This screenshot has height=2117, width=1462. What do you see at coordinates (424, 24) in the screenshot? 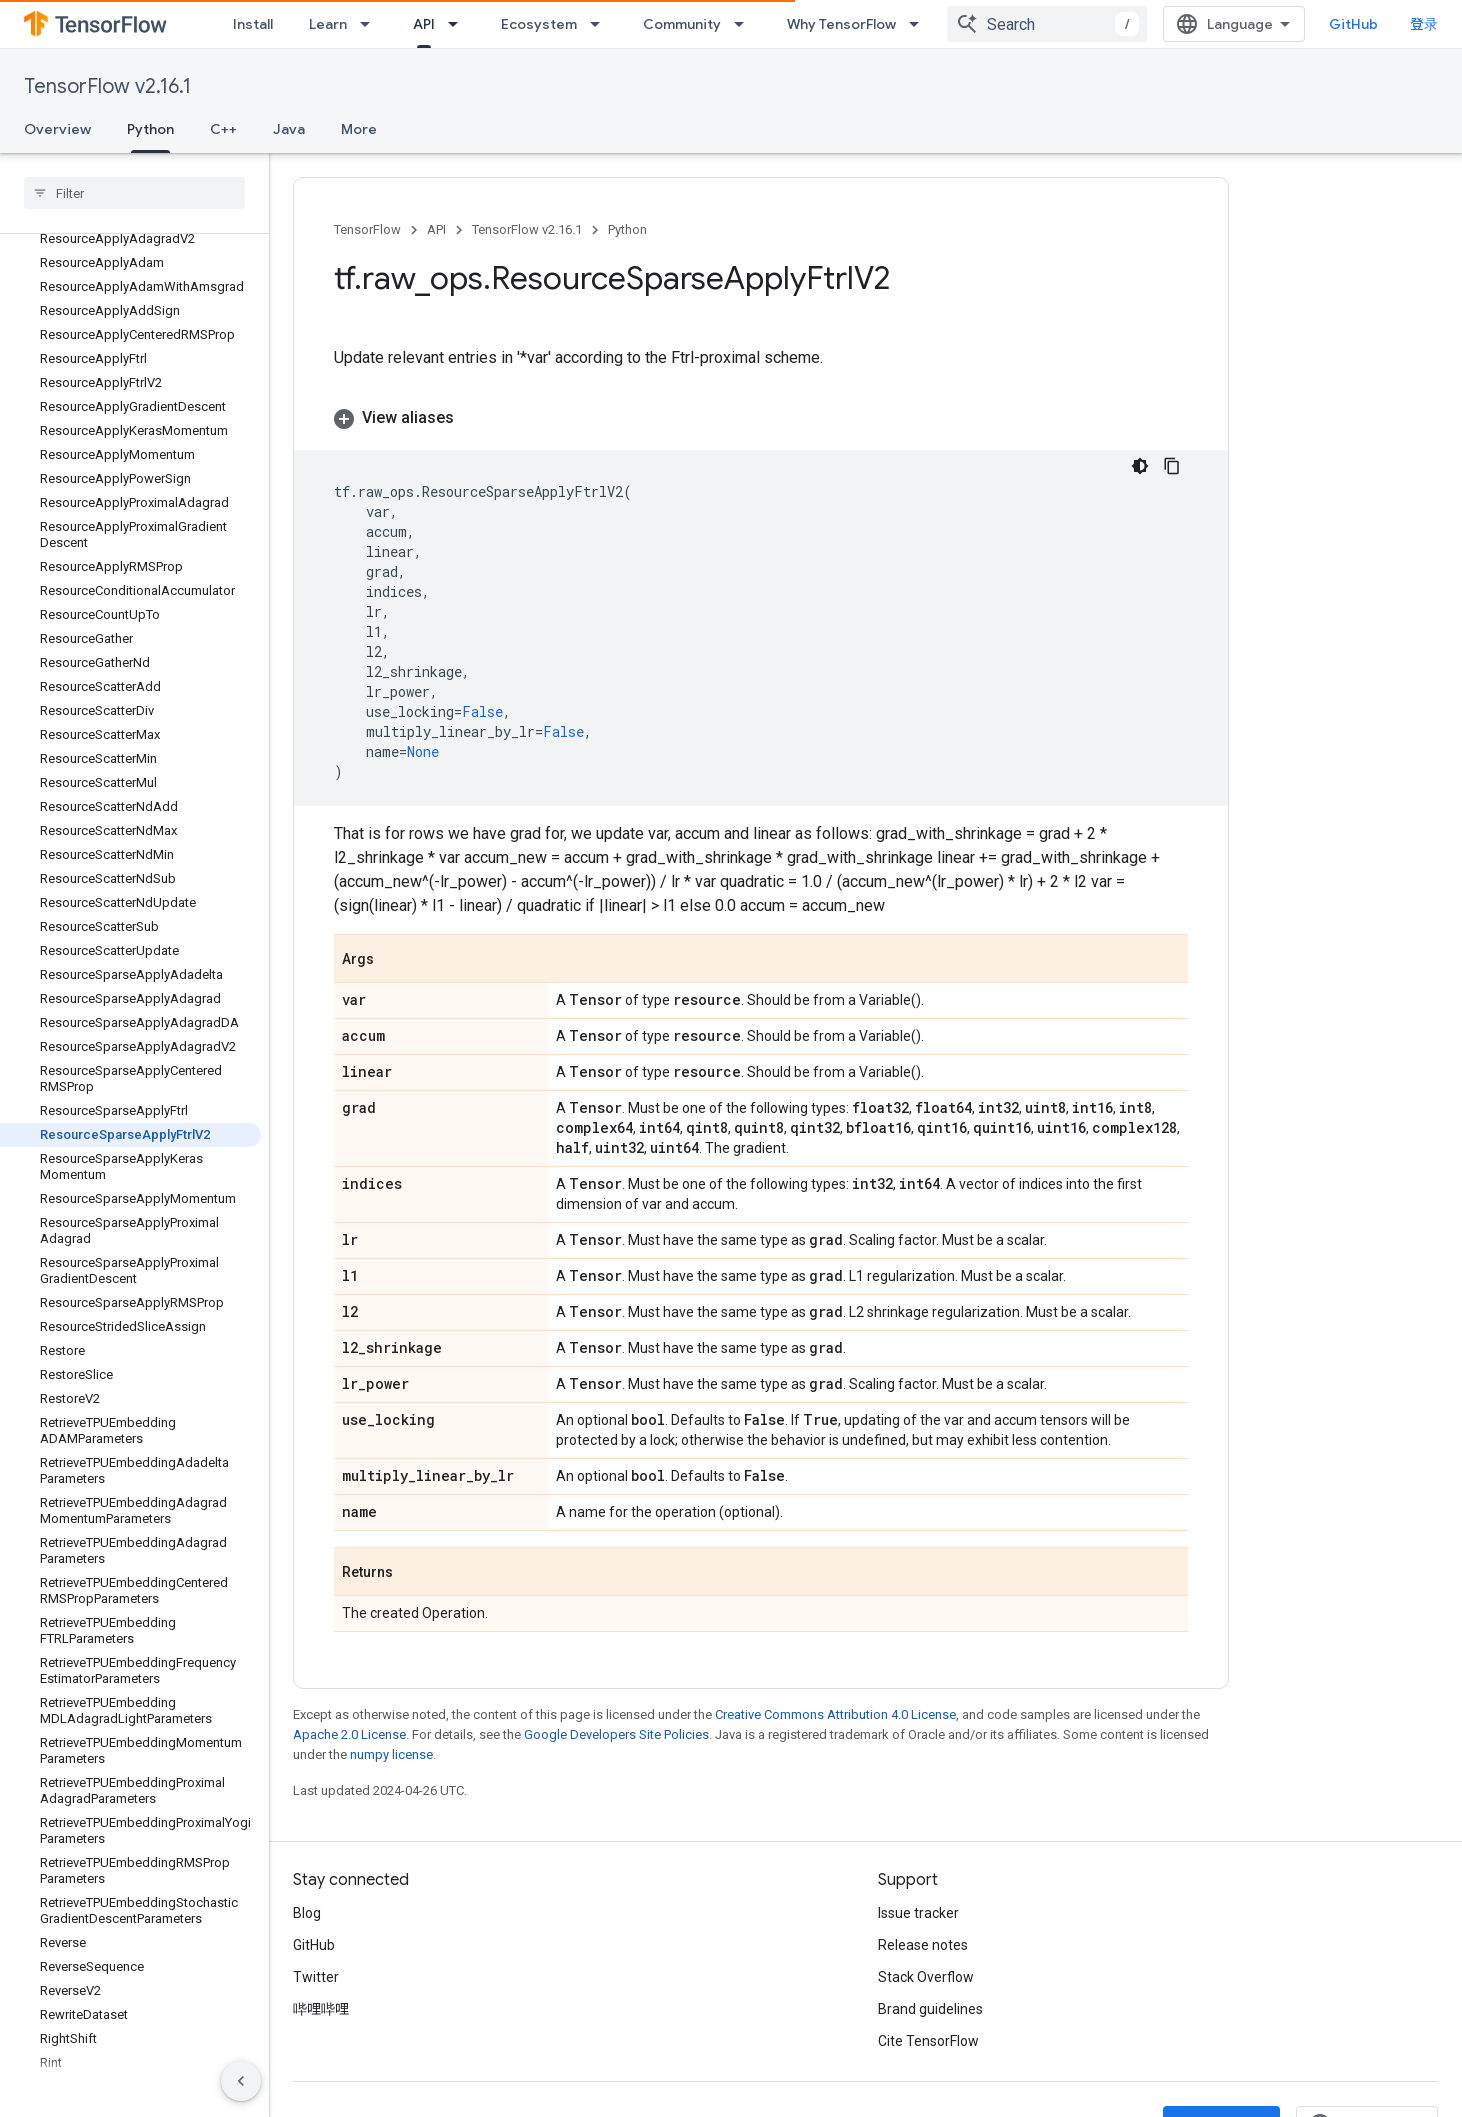
I see `API [API, selected]` at bounding box center [424, 24].